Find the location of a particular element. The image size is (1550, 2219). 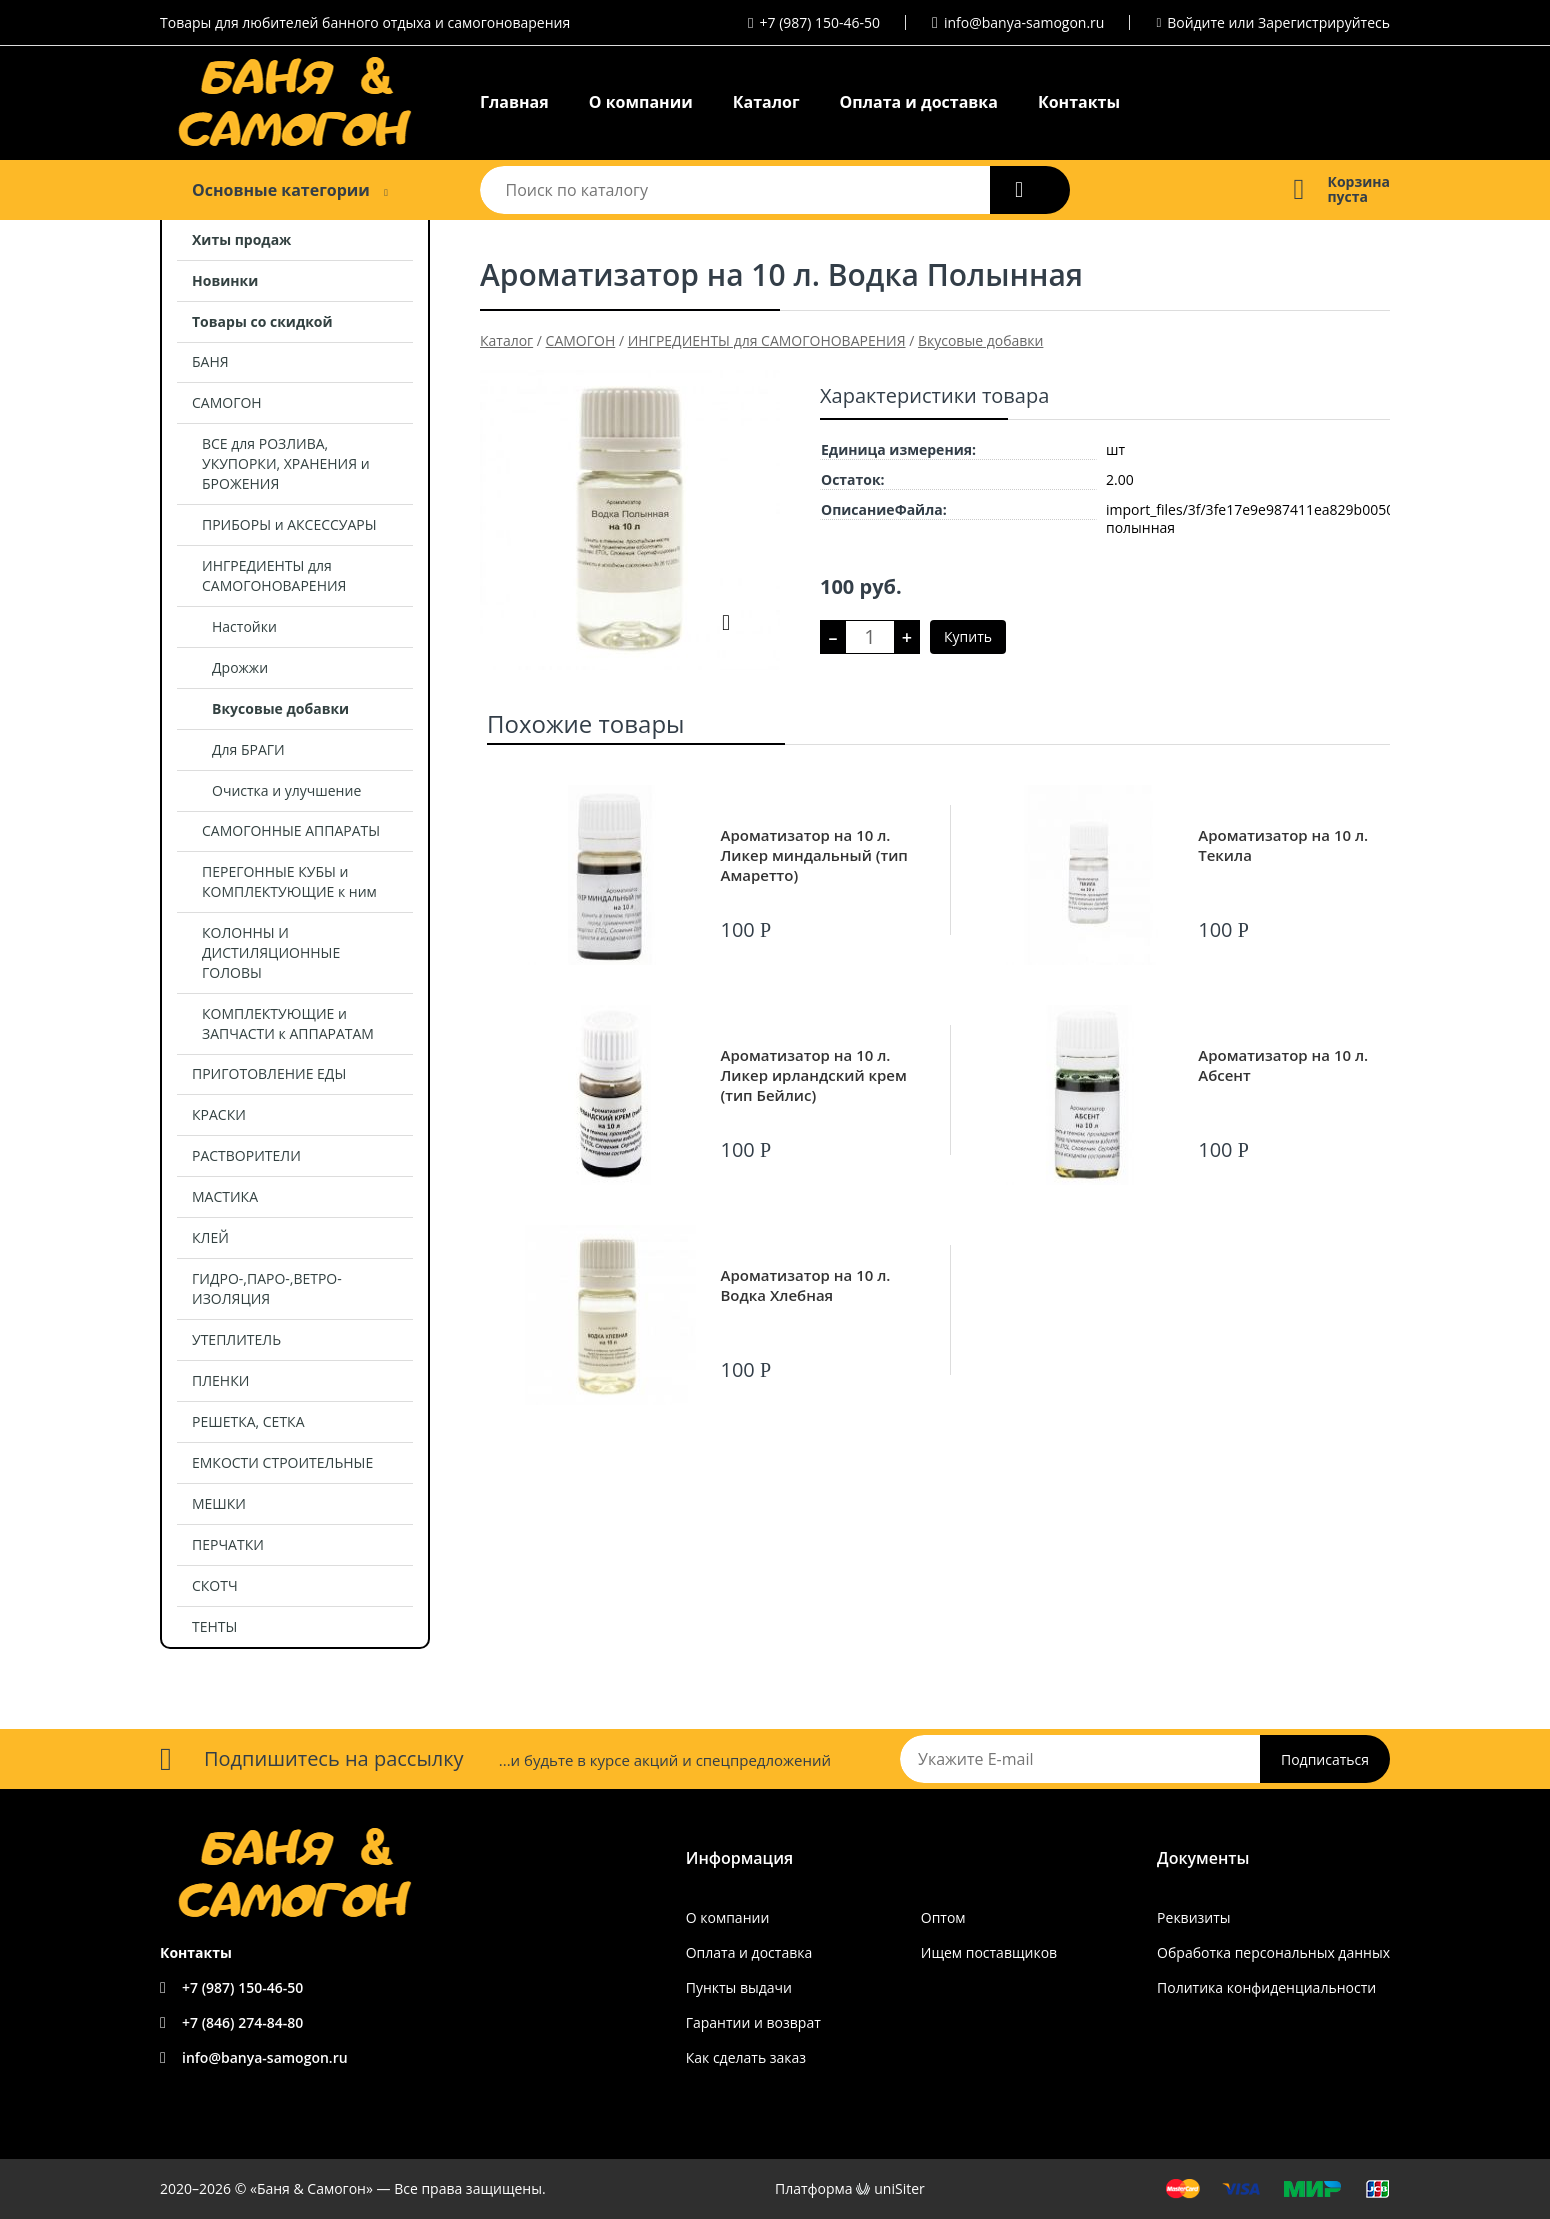

Очистка и улучшение is located at coordinates (286, 790).